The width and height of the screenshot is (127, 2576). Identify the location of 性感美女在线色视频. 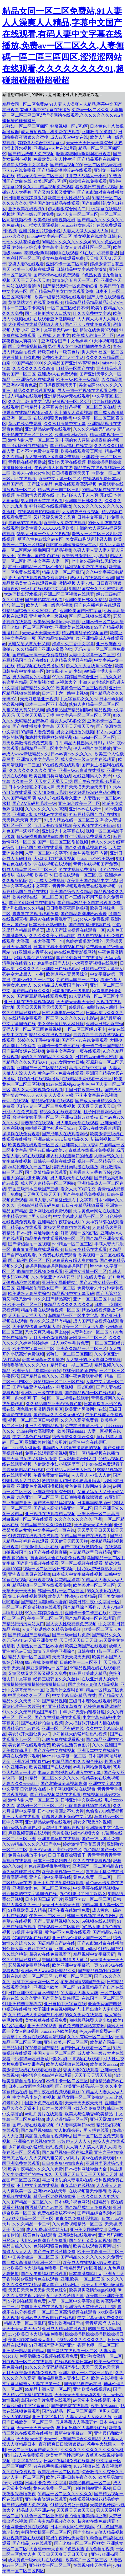
(100, 1778).